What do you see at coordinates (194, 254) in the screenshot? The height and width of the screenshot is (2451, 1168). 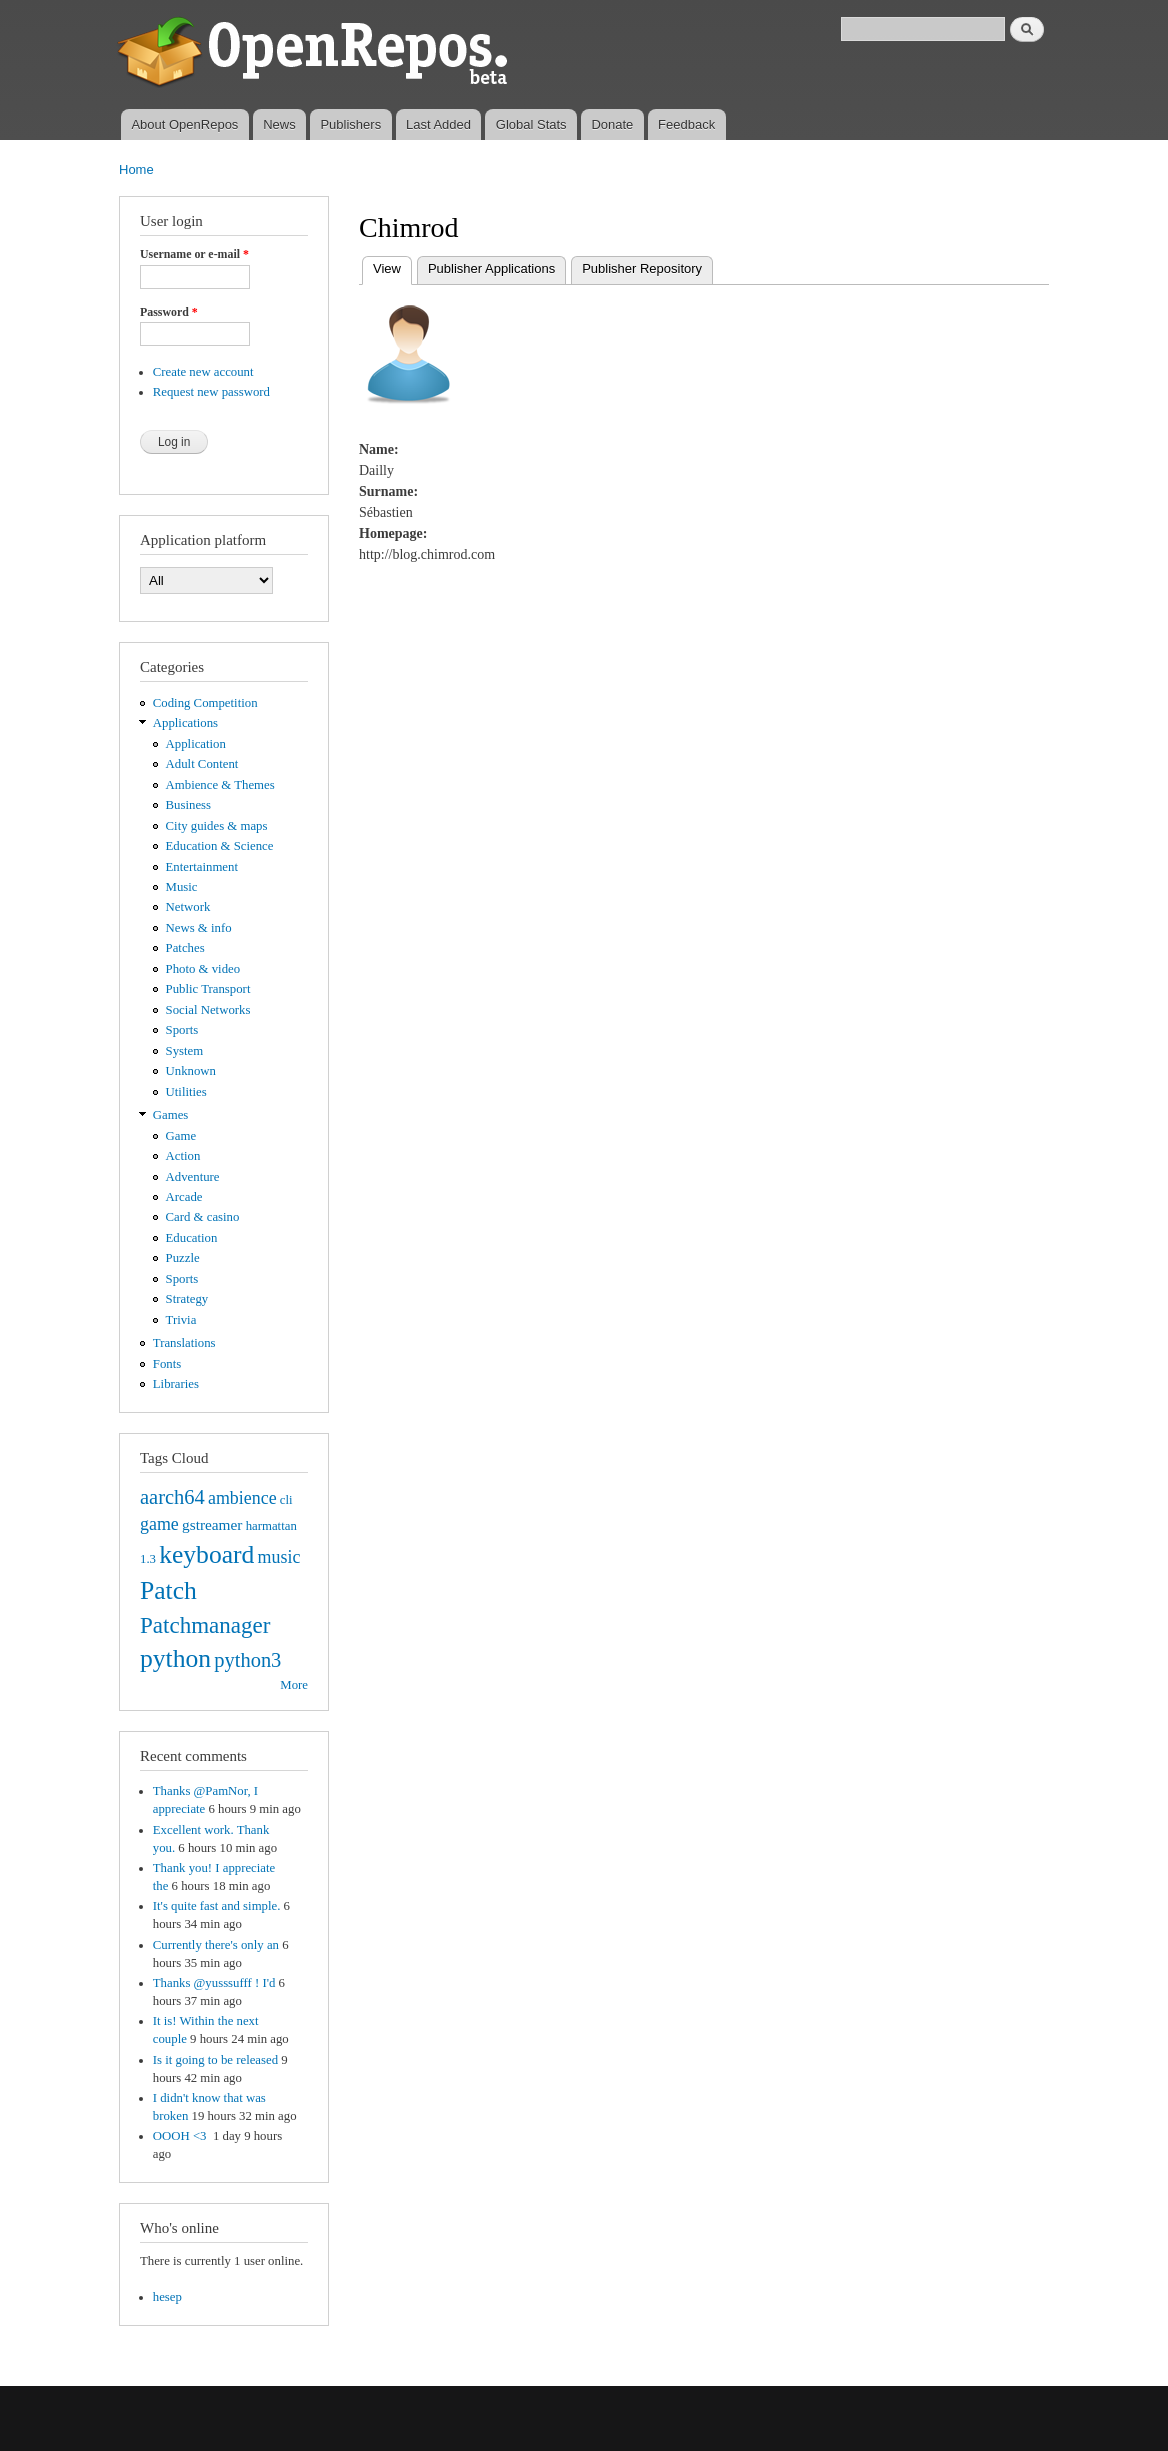 I see `Username or e-mail` at bounding box center [194, 254].